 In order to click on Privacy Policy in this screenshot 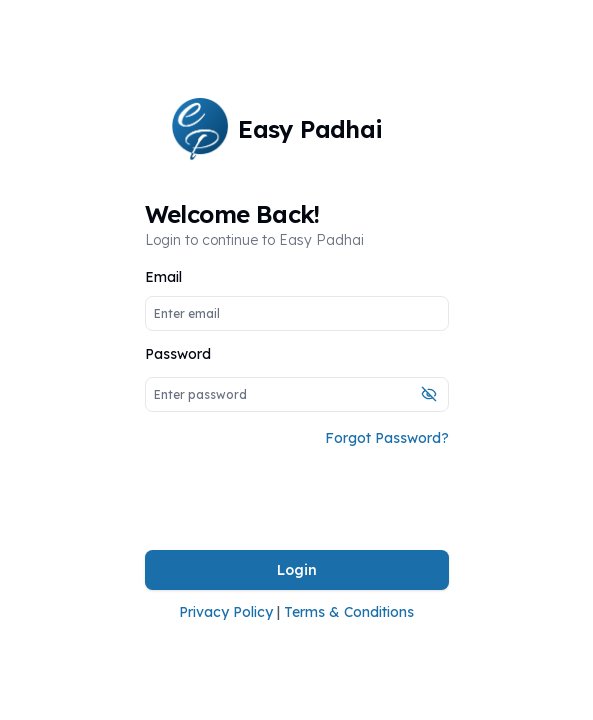, I will do `click(226, 612)`.